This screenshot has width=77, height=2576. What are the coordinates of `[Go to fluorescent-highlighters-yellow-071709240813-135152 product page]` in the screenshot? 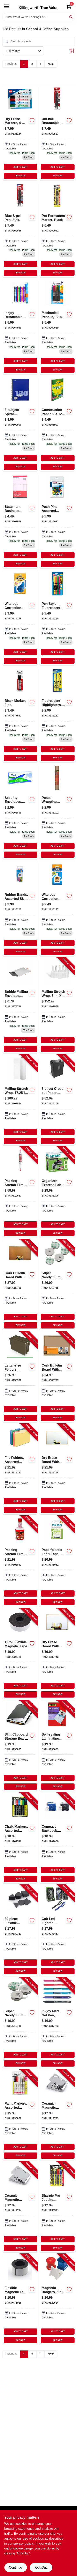 It's located at (57, 714).